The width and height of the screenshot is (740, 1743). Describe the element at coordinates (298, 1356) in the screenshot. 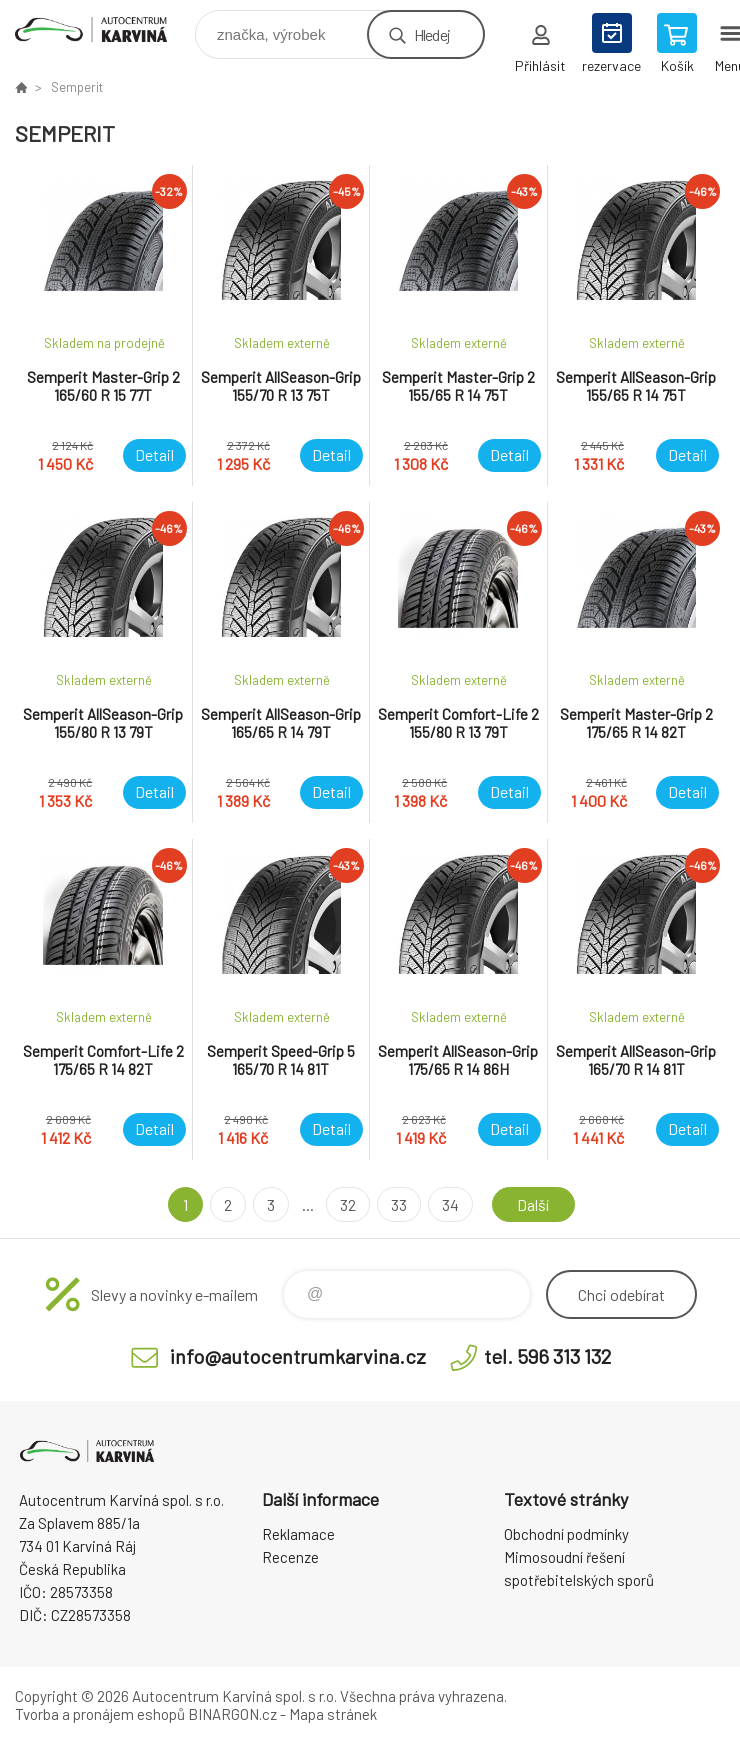

I see `info@autocentrumkarvina.cz` at that location.